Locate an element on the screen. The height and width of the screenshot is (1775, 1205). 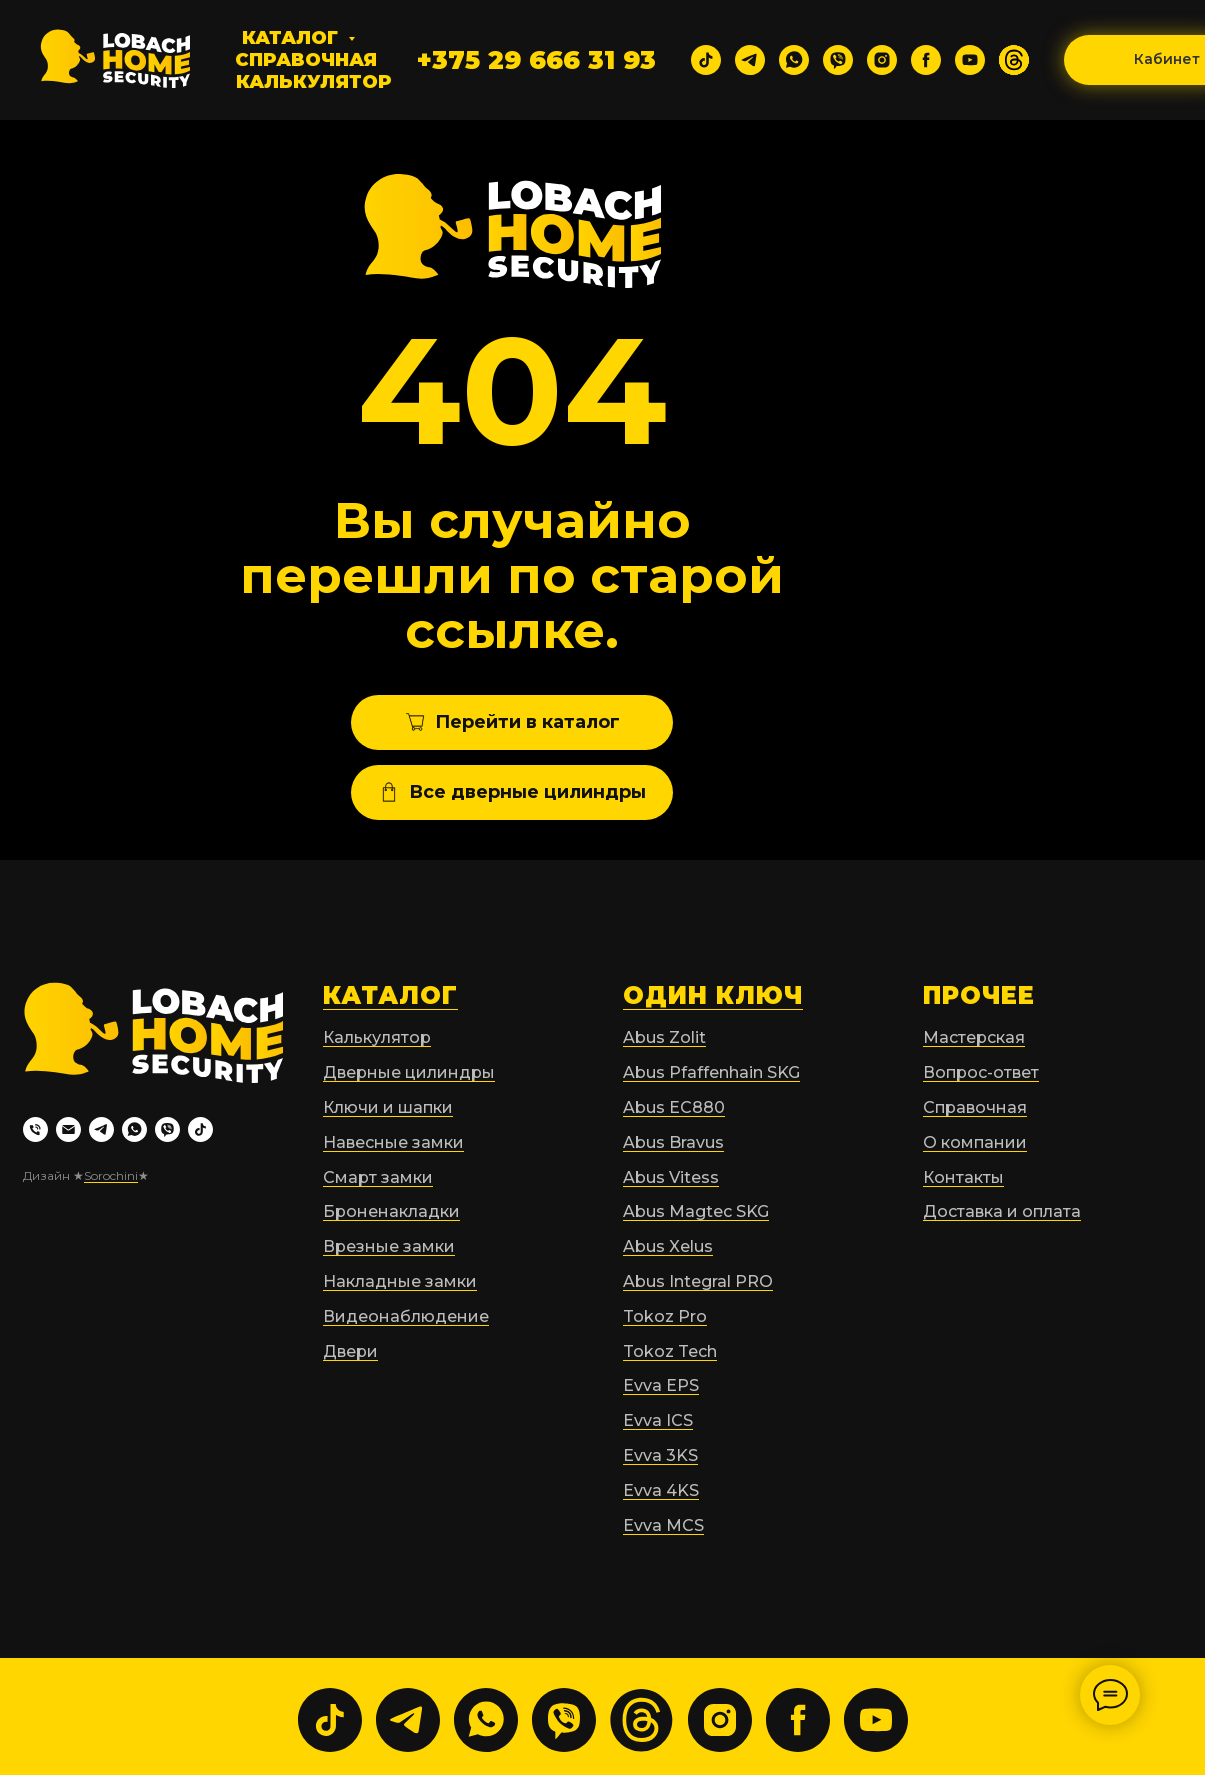
Видеонаблюдение is located at coordinates (406, 1316).